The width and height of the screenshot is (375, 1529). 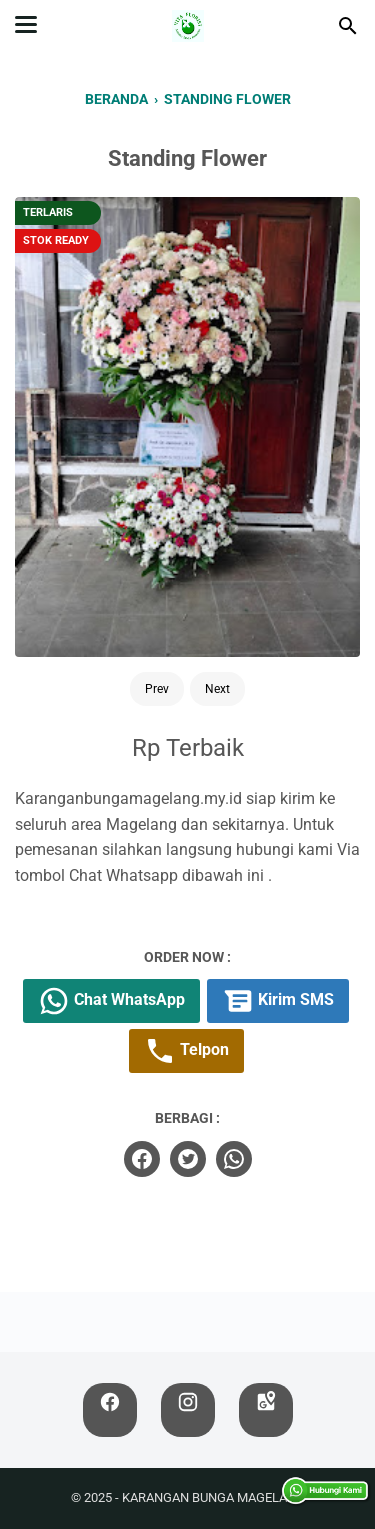 I want to click on [whatsapp], so click(x=234, y=1159).